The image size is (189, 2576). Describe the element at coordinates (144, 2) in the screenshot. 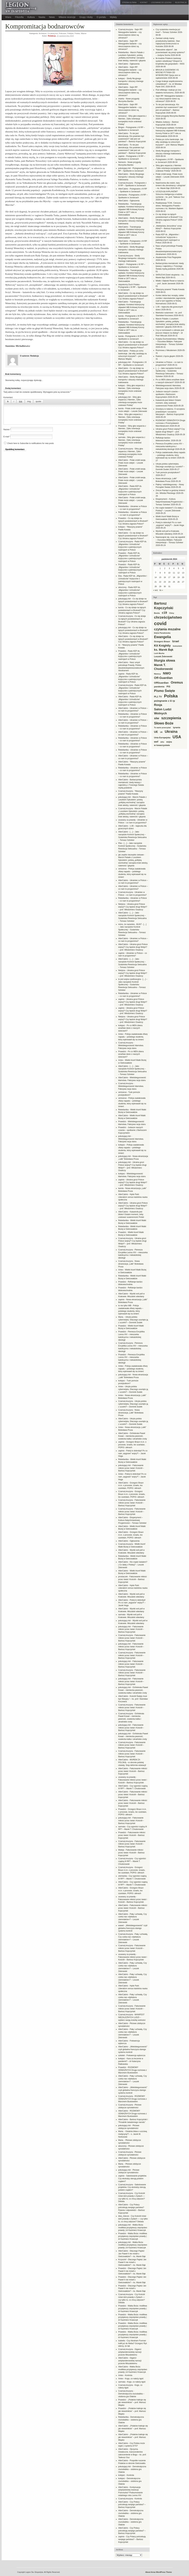

I see `Kontakt` at that location.